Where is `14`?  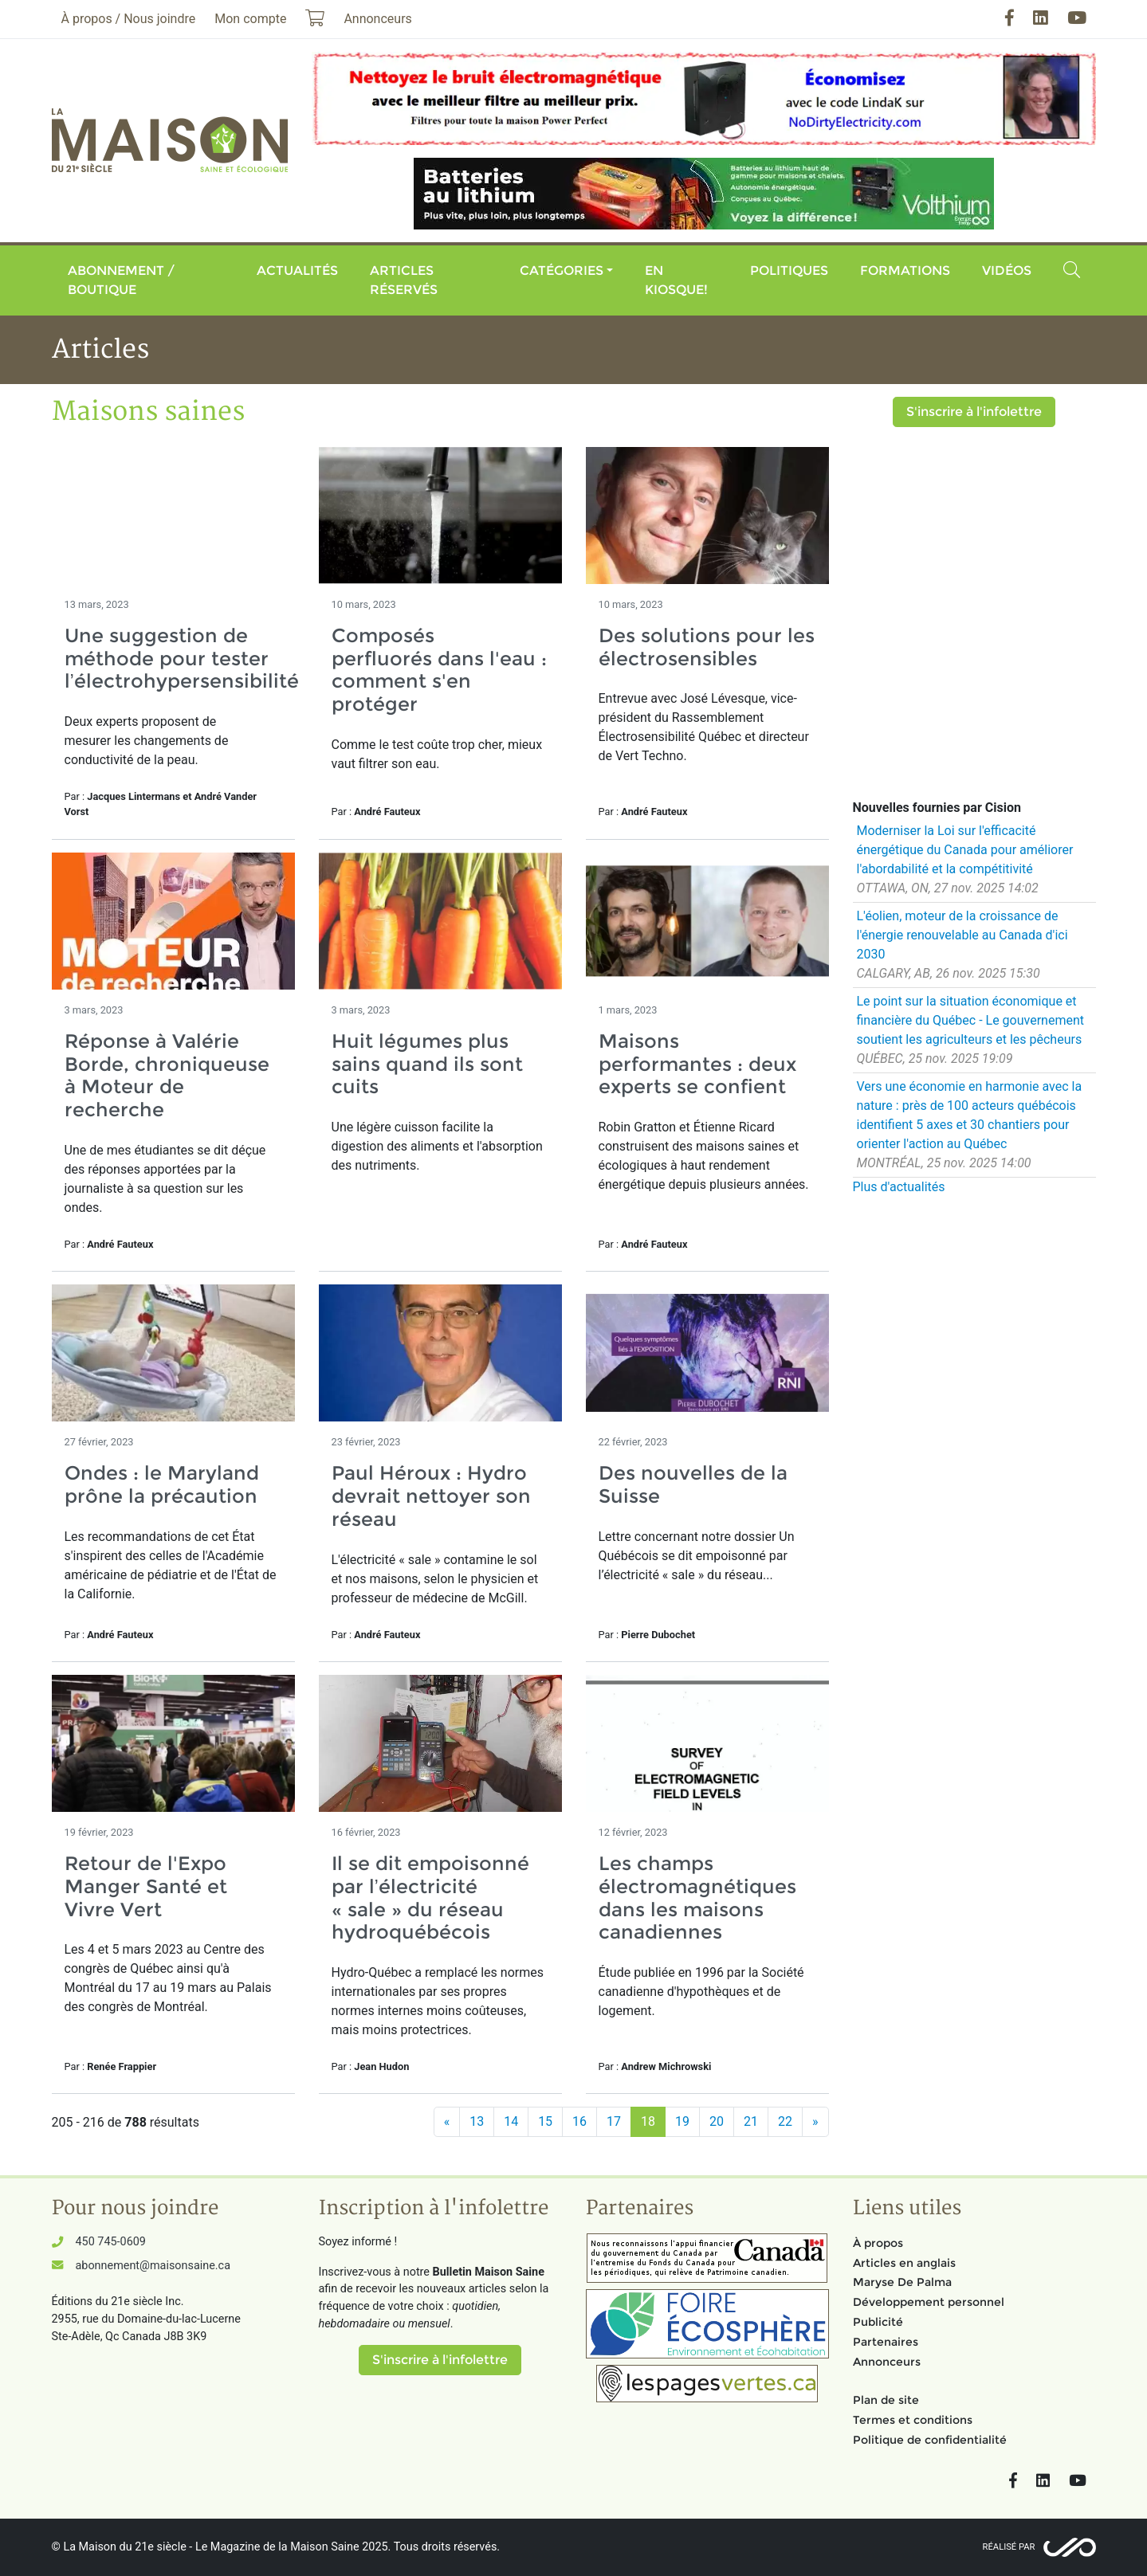 14 is located at coordinates (511, 2121).